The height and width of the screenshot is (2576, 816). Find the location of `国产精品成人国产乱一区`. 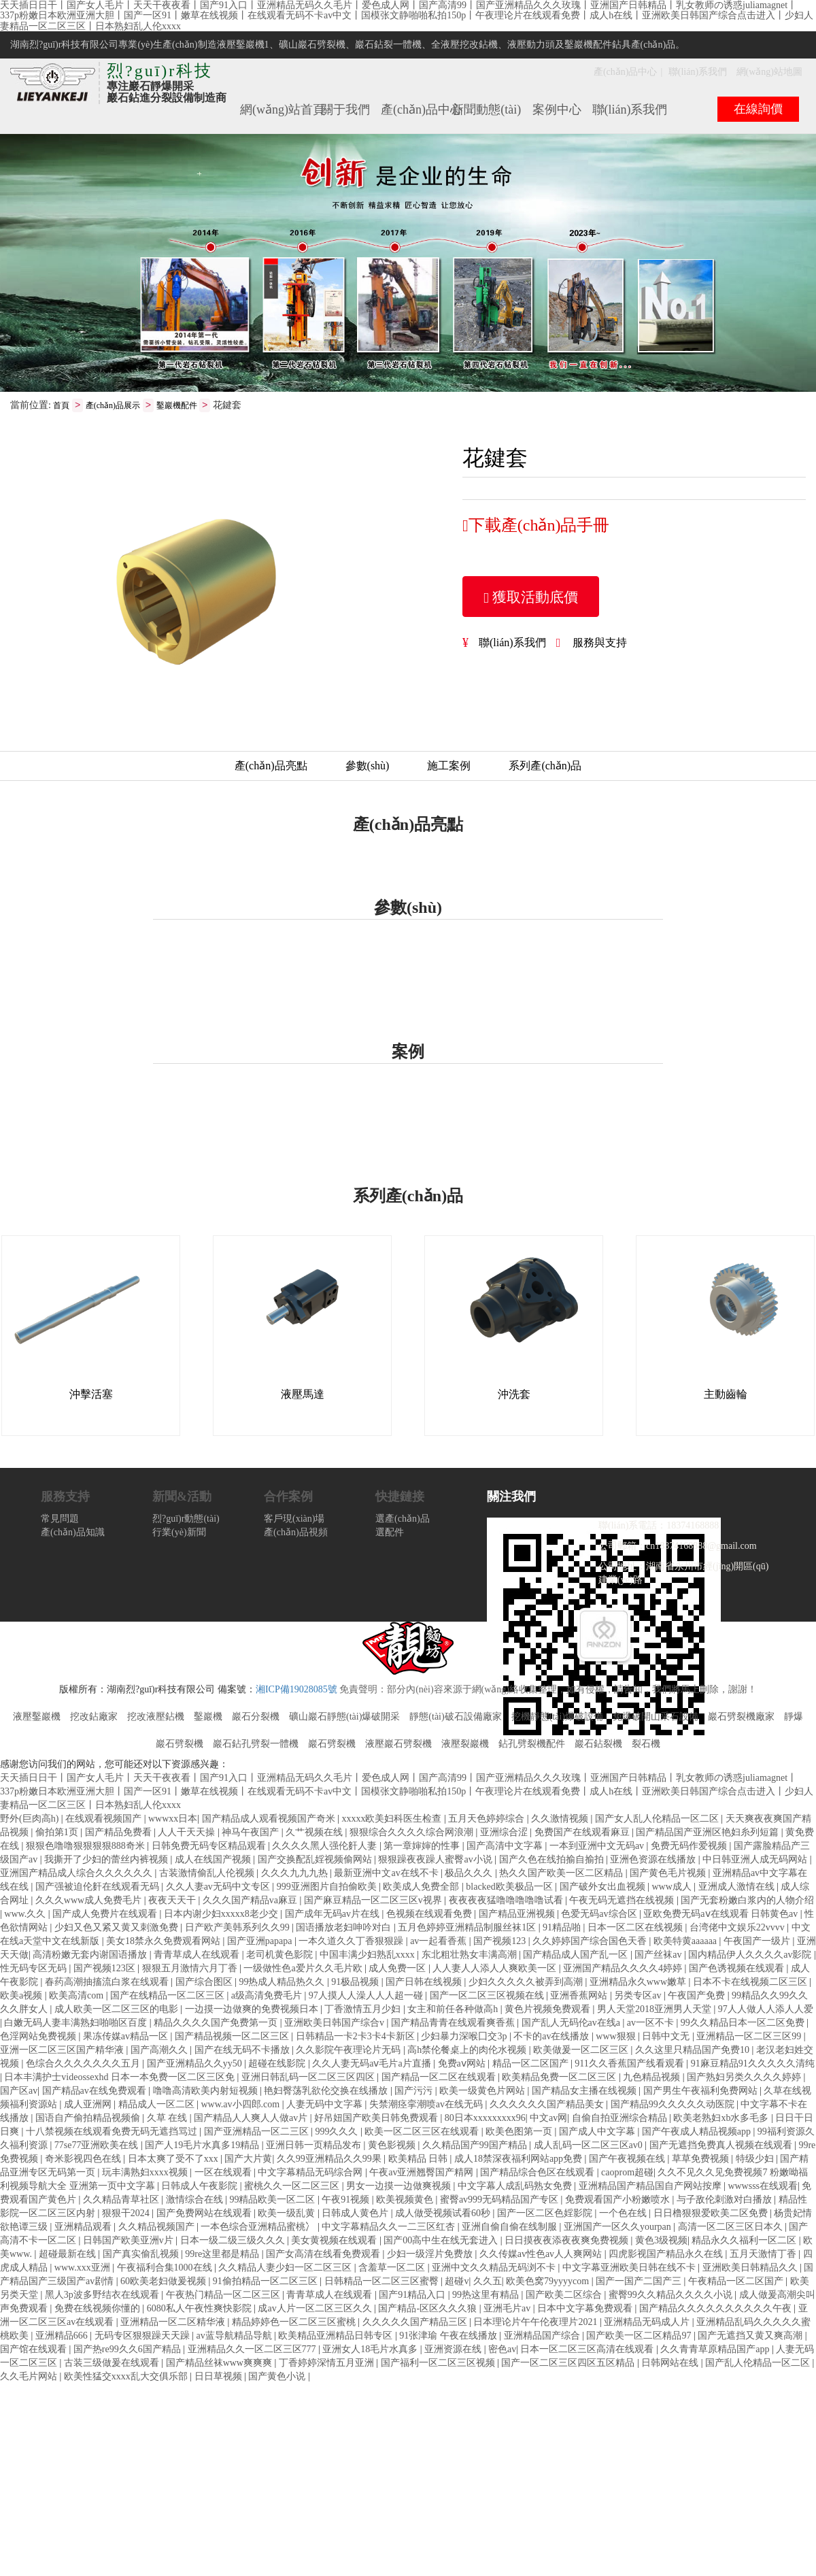

国产精品成人国产乱一区 is located at coordinates (576, 1955).